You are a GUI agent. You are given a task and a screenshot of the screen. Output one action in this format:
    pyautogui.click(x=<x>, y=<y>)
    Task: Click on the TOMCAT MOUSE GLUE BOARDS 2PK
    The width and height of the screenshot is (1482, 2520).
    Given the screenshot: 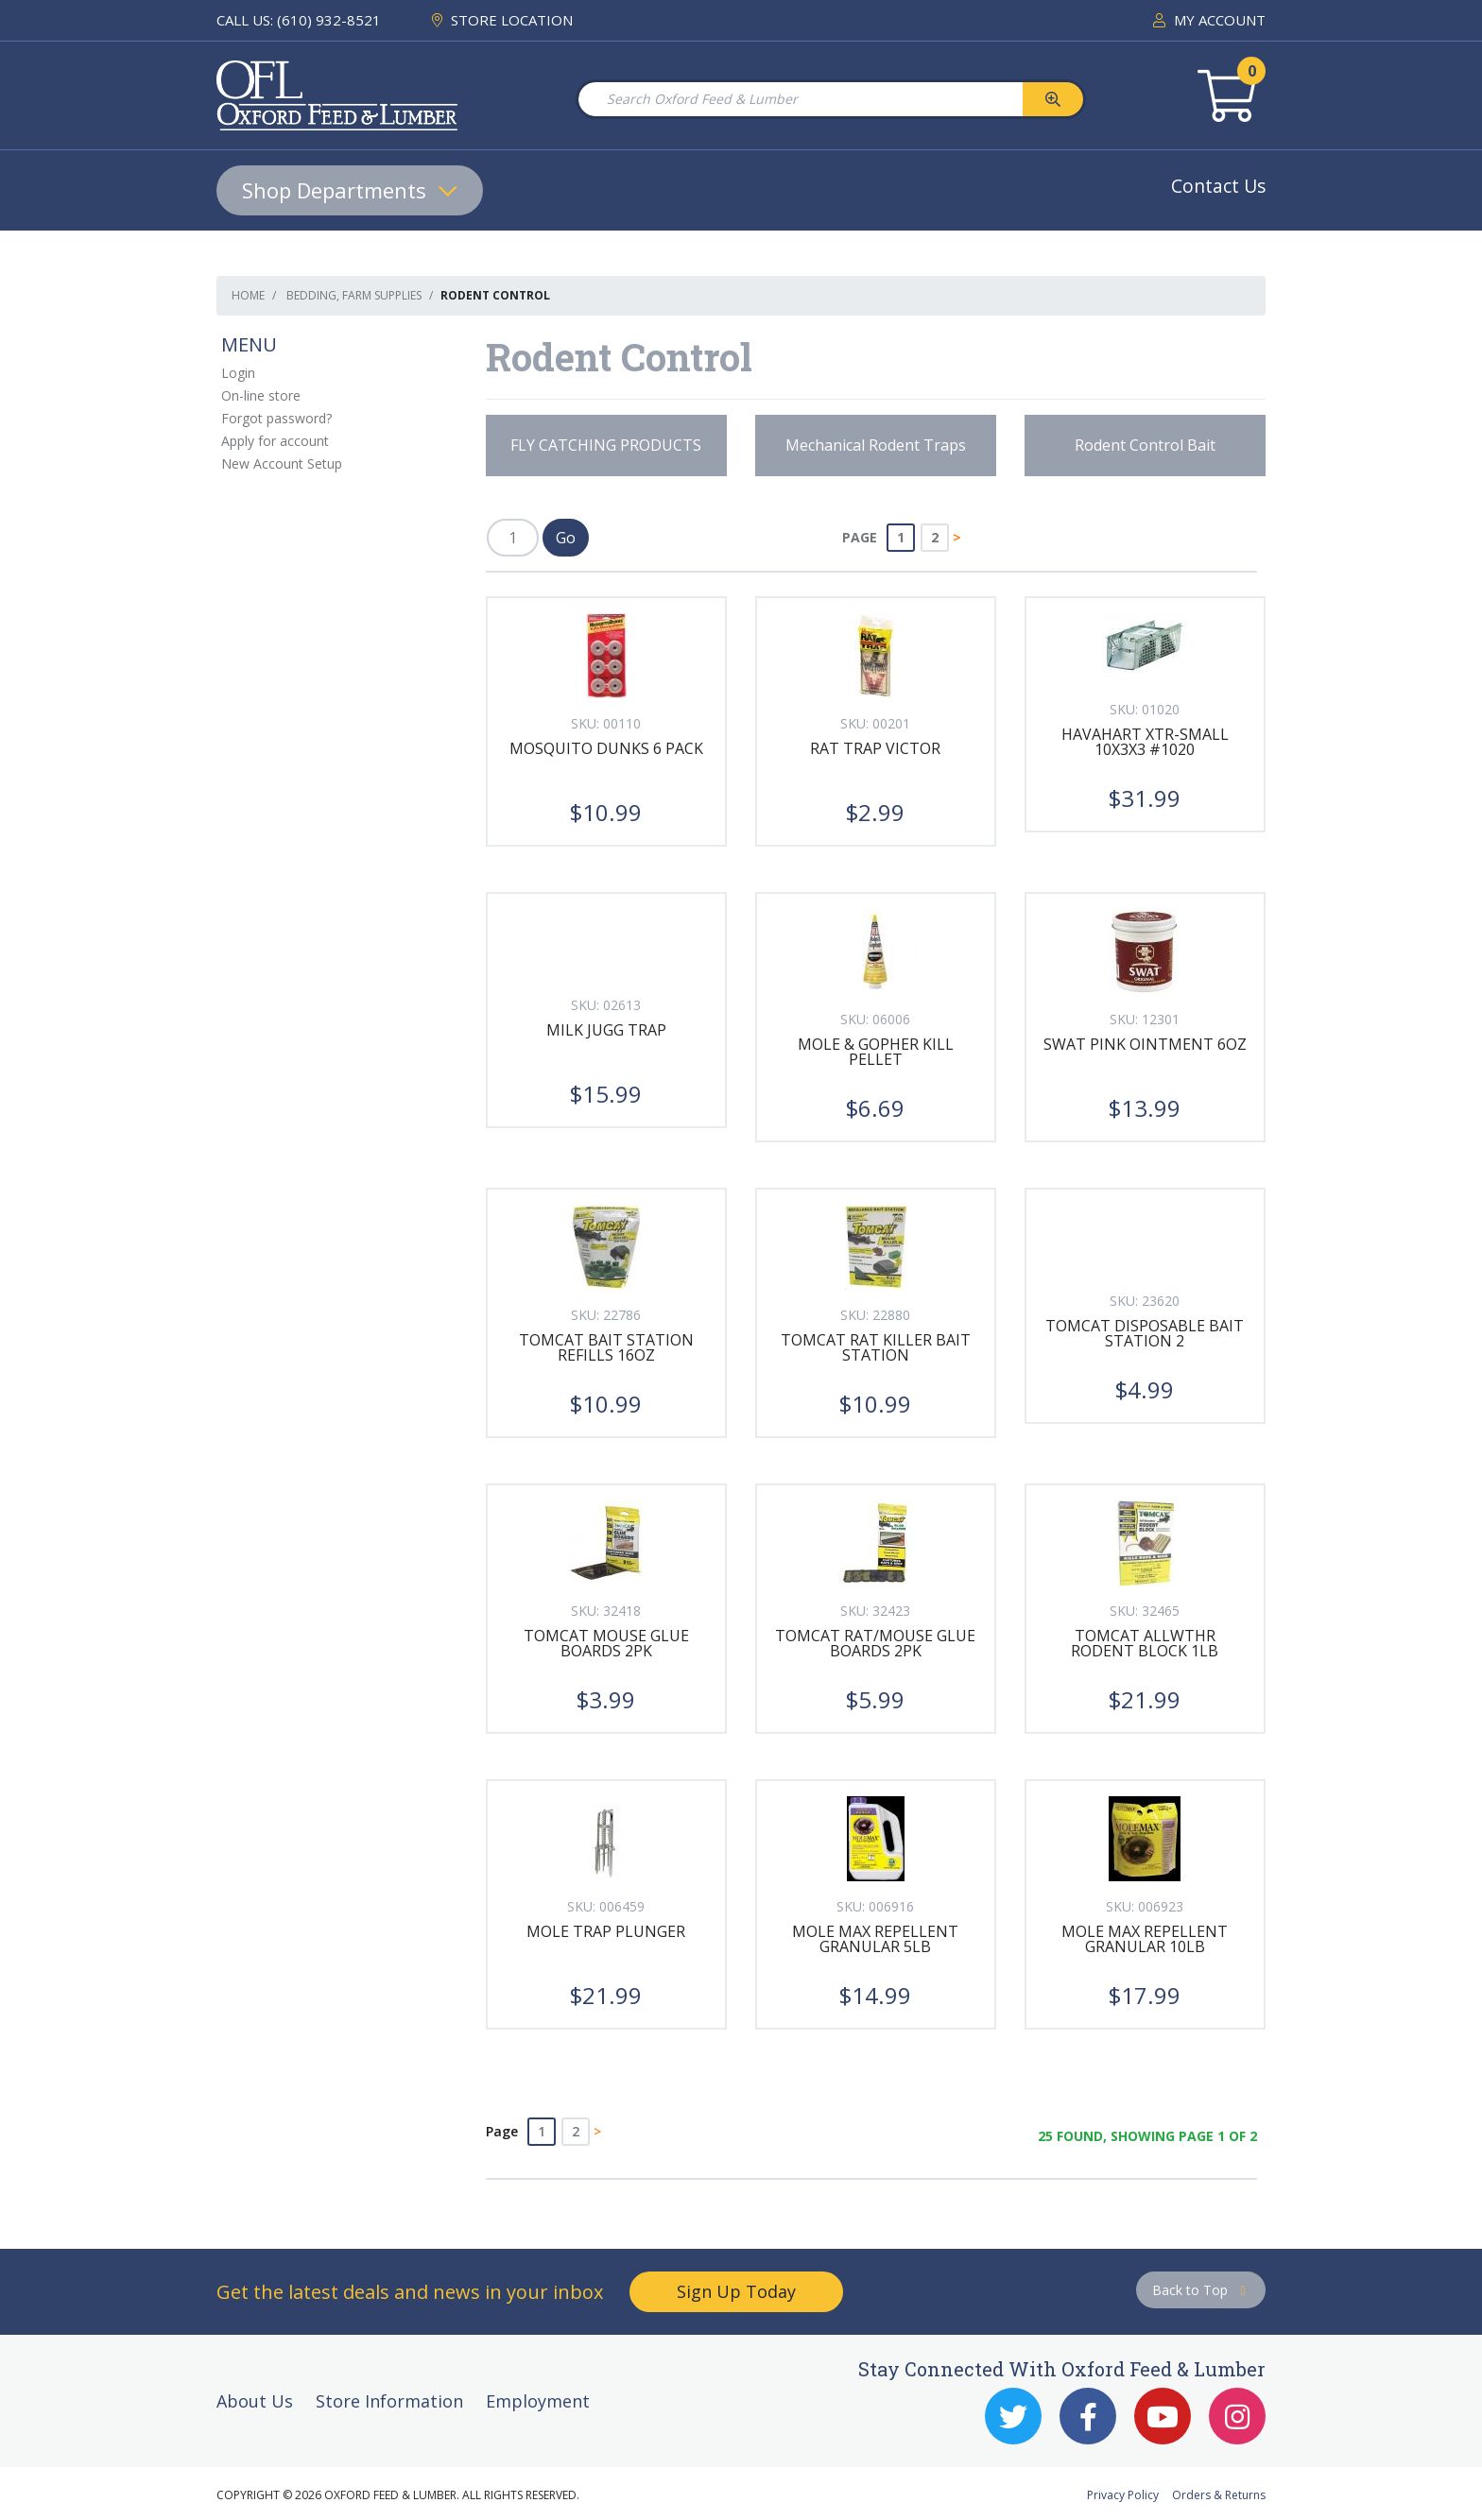 What is the action you would take?
    pyautogui.click(x=606, y=1643)
    